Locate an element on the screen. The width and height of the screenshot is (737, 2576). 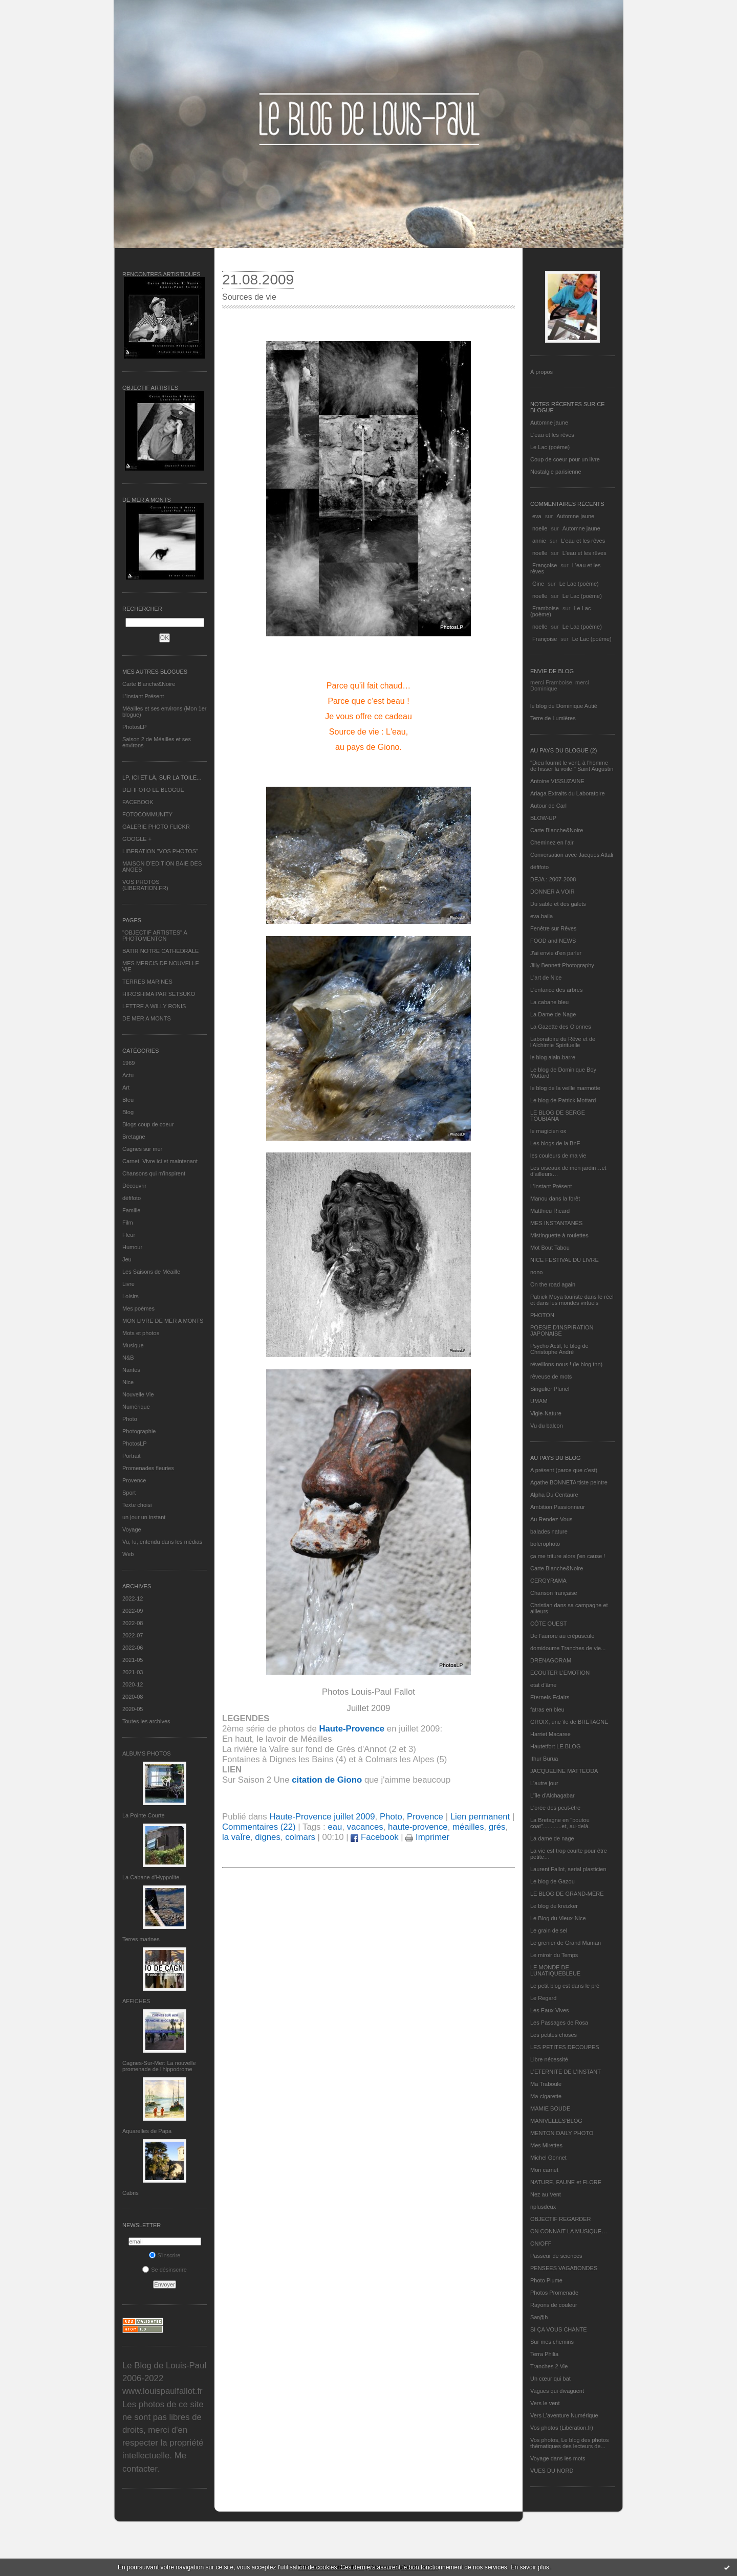
1969 is located at coordinates (128, 1063).